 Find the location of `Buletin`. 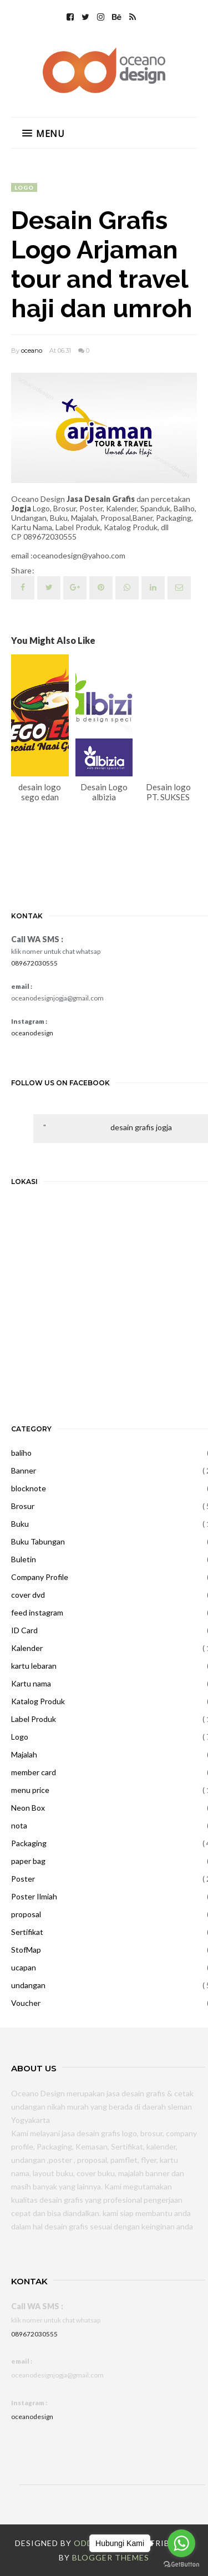

Buletin is located at coordinates (23, 1559).